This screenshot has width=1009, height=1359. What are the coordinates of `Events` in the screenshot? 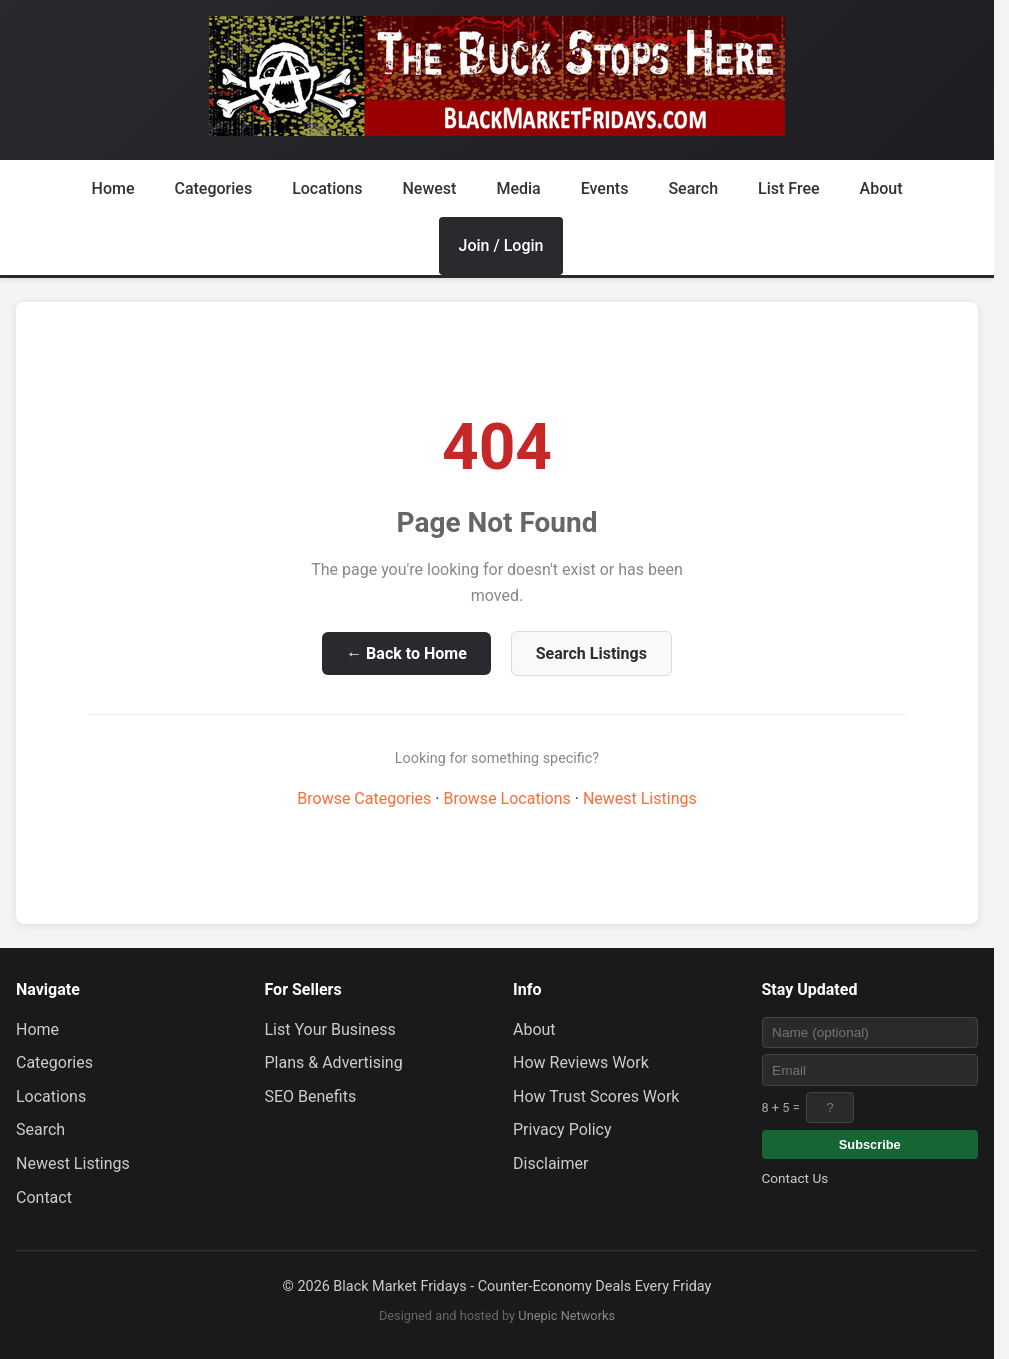 It's located at (605, 188).